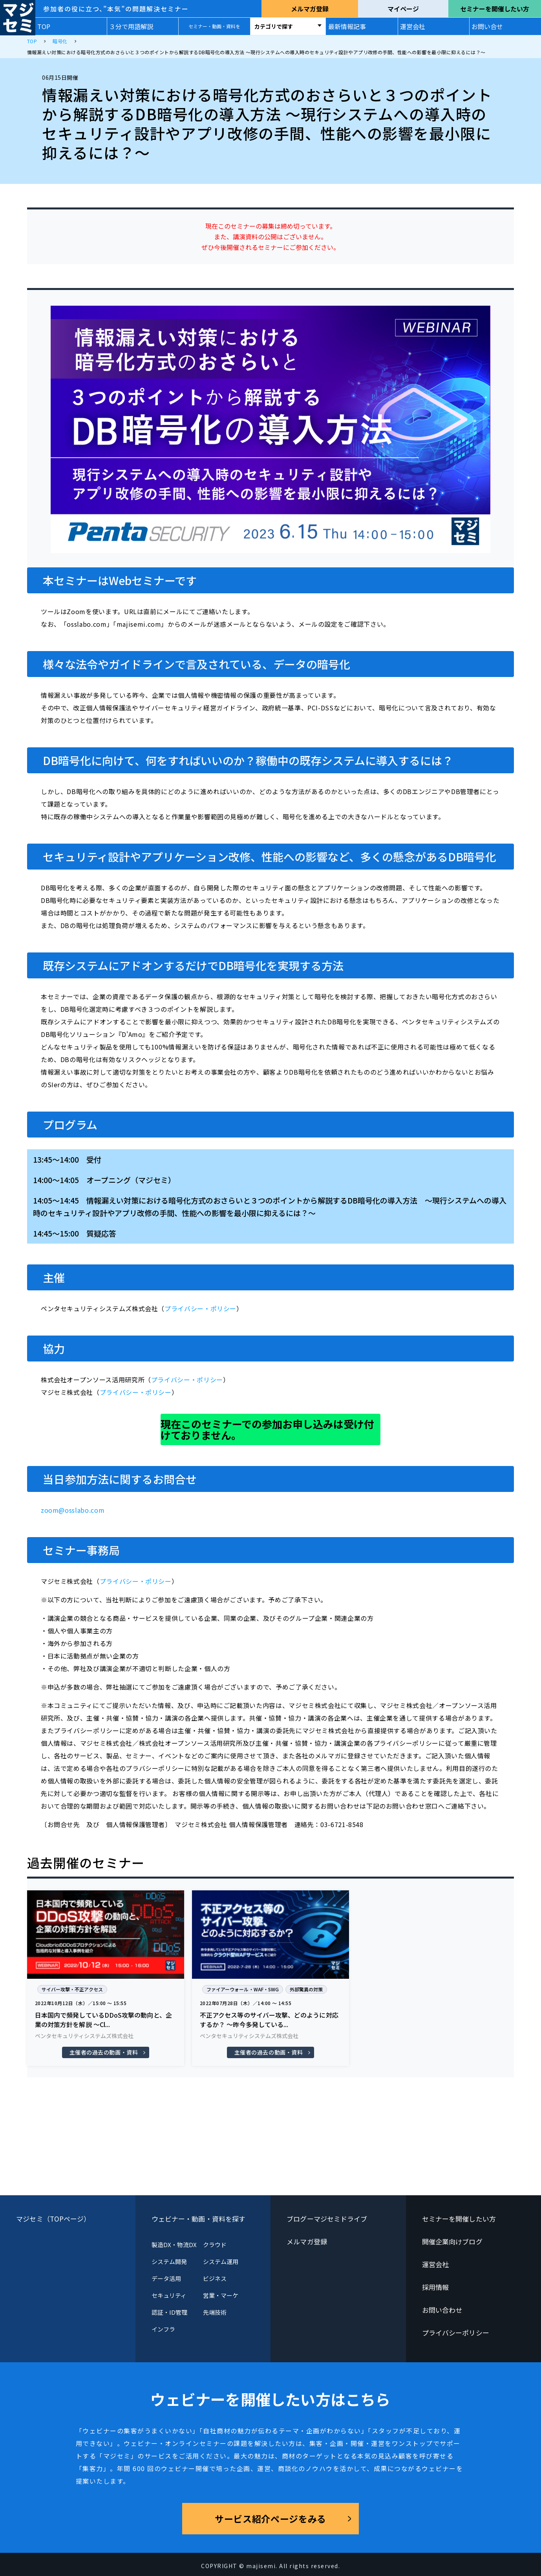  I want to click on システム運用, so click(220, 2261).